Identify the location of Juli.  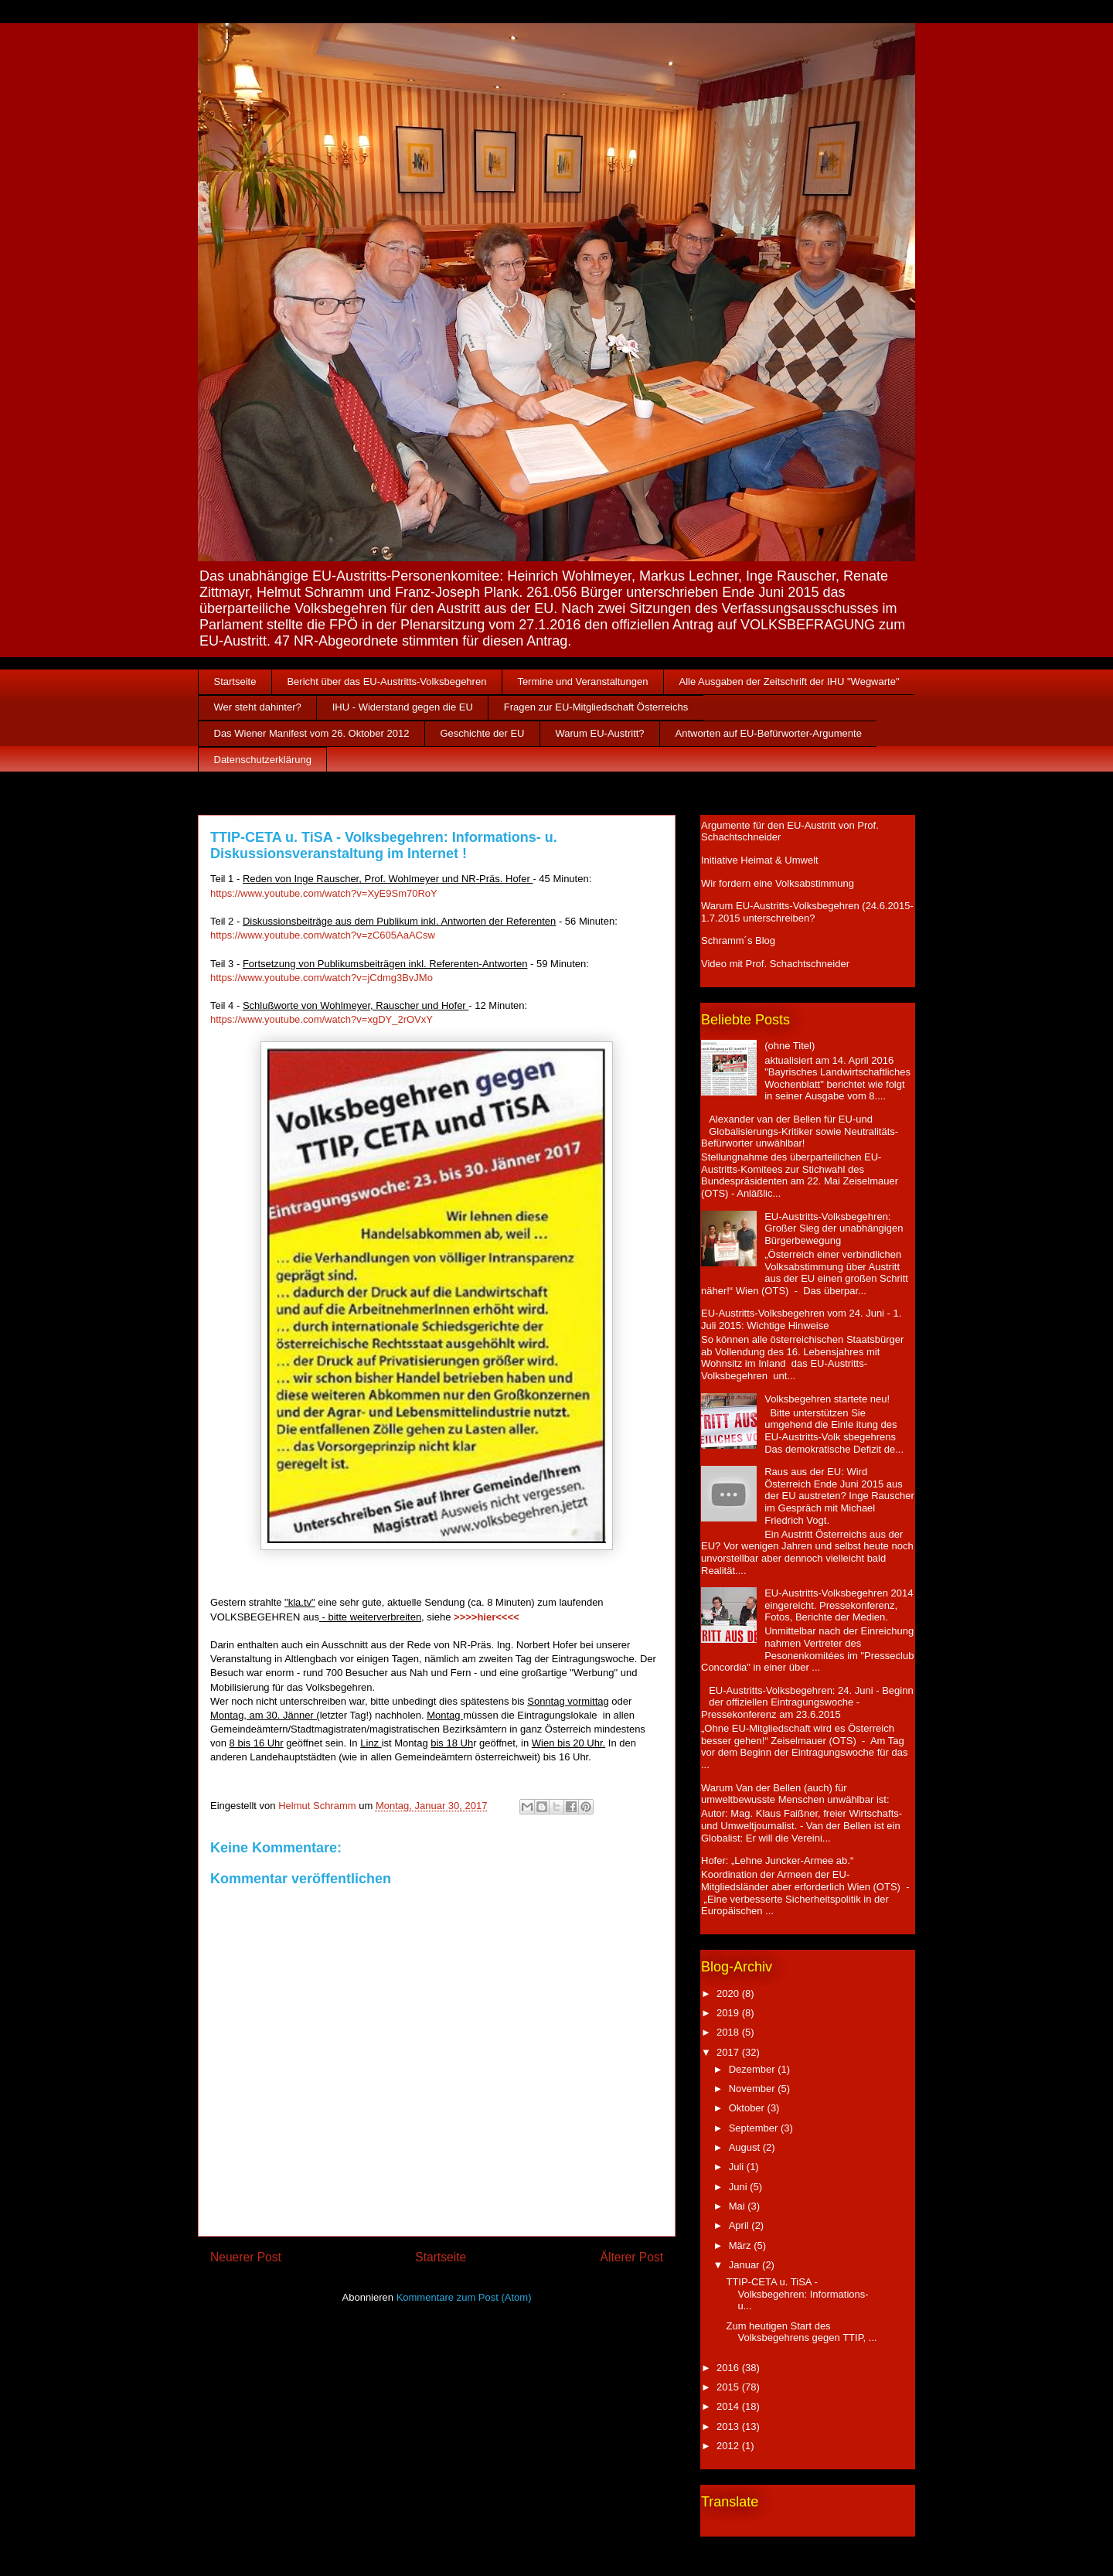
(738, 2166).